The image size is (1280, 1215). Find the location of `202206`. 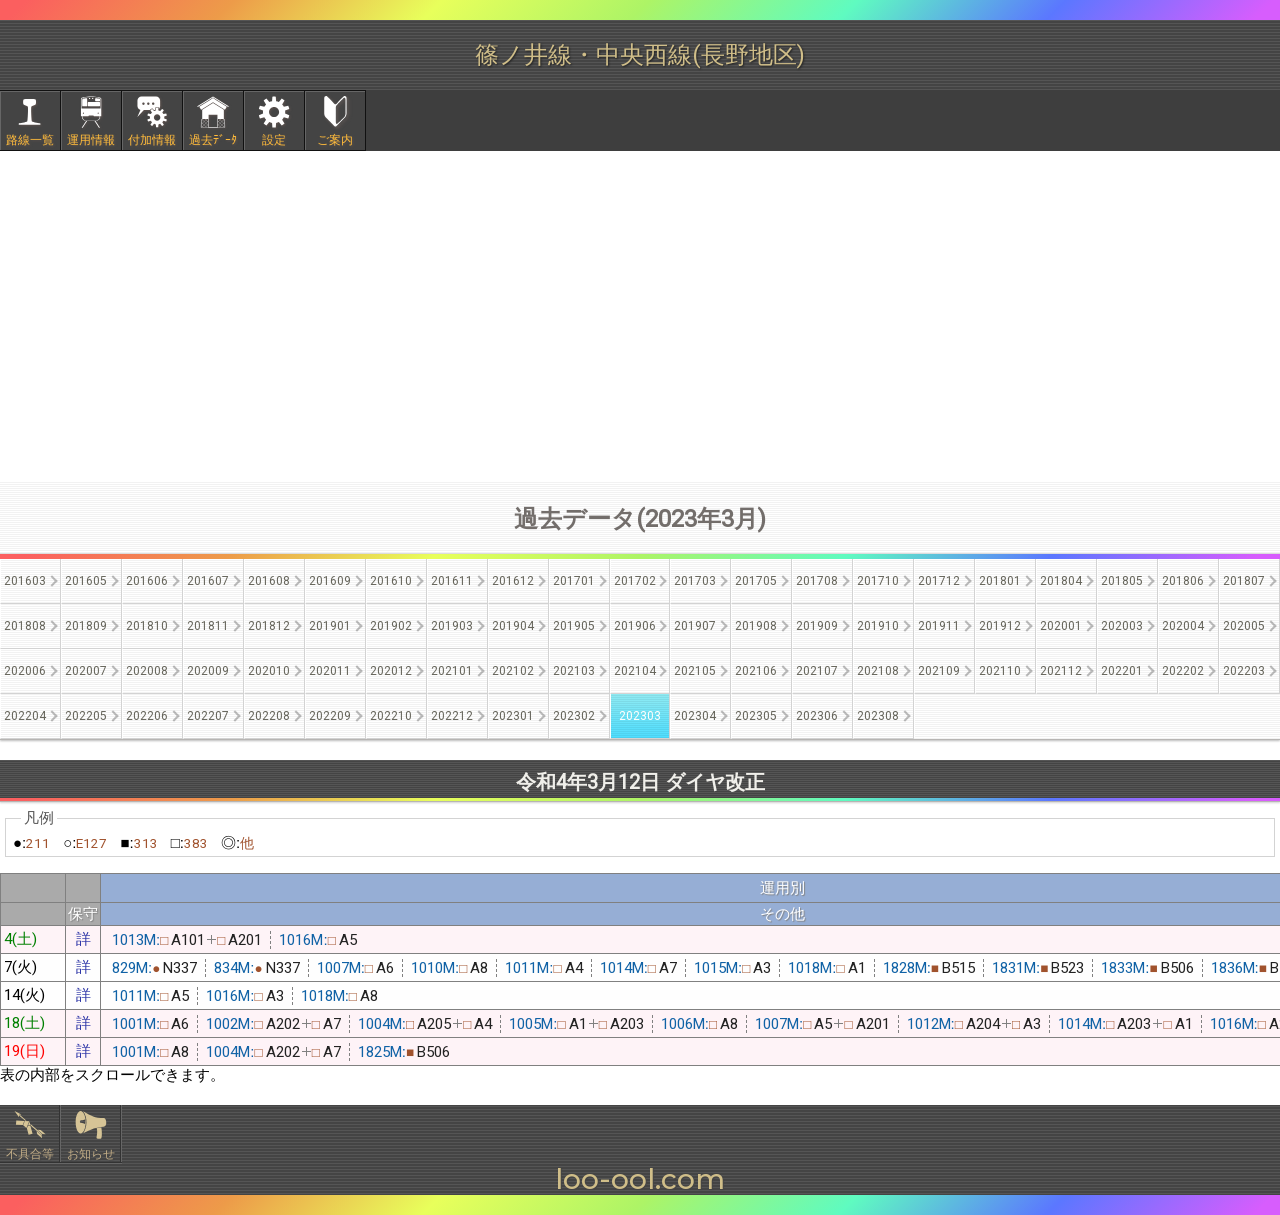

202206 is located at coordinates (147, 716).